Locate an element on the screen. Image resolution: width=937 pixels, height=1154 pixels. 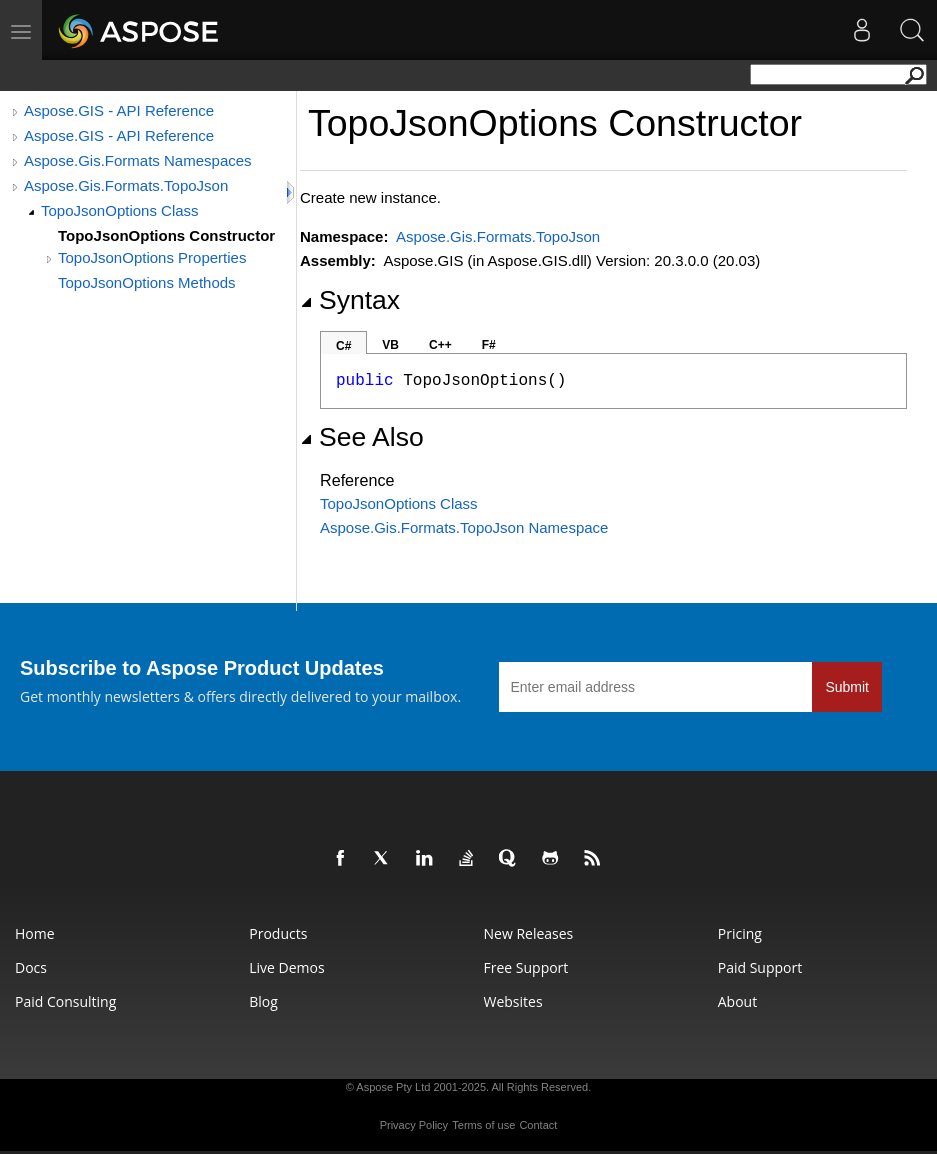
Submit is located at coordinates (847, 687).